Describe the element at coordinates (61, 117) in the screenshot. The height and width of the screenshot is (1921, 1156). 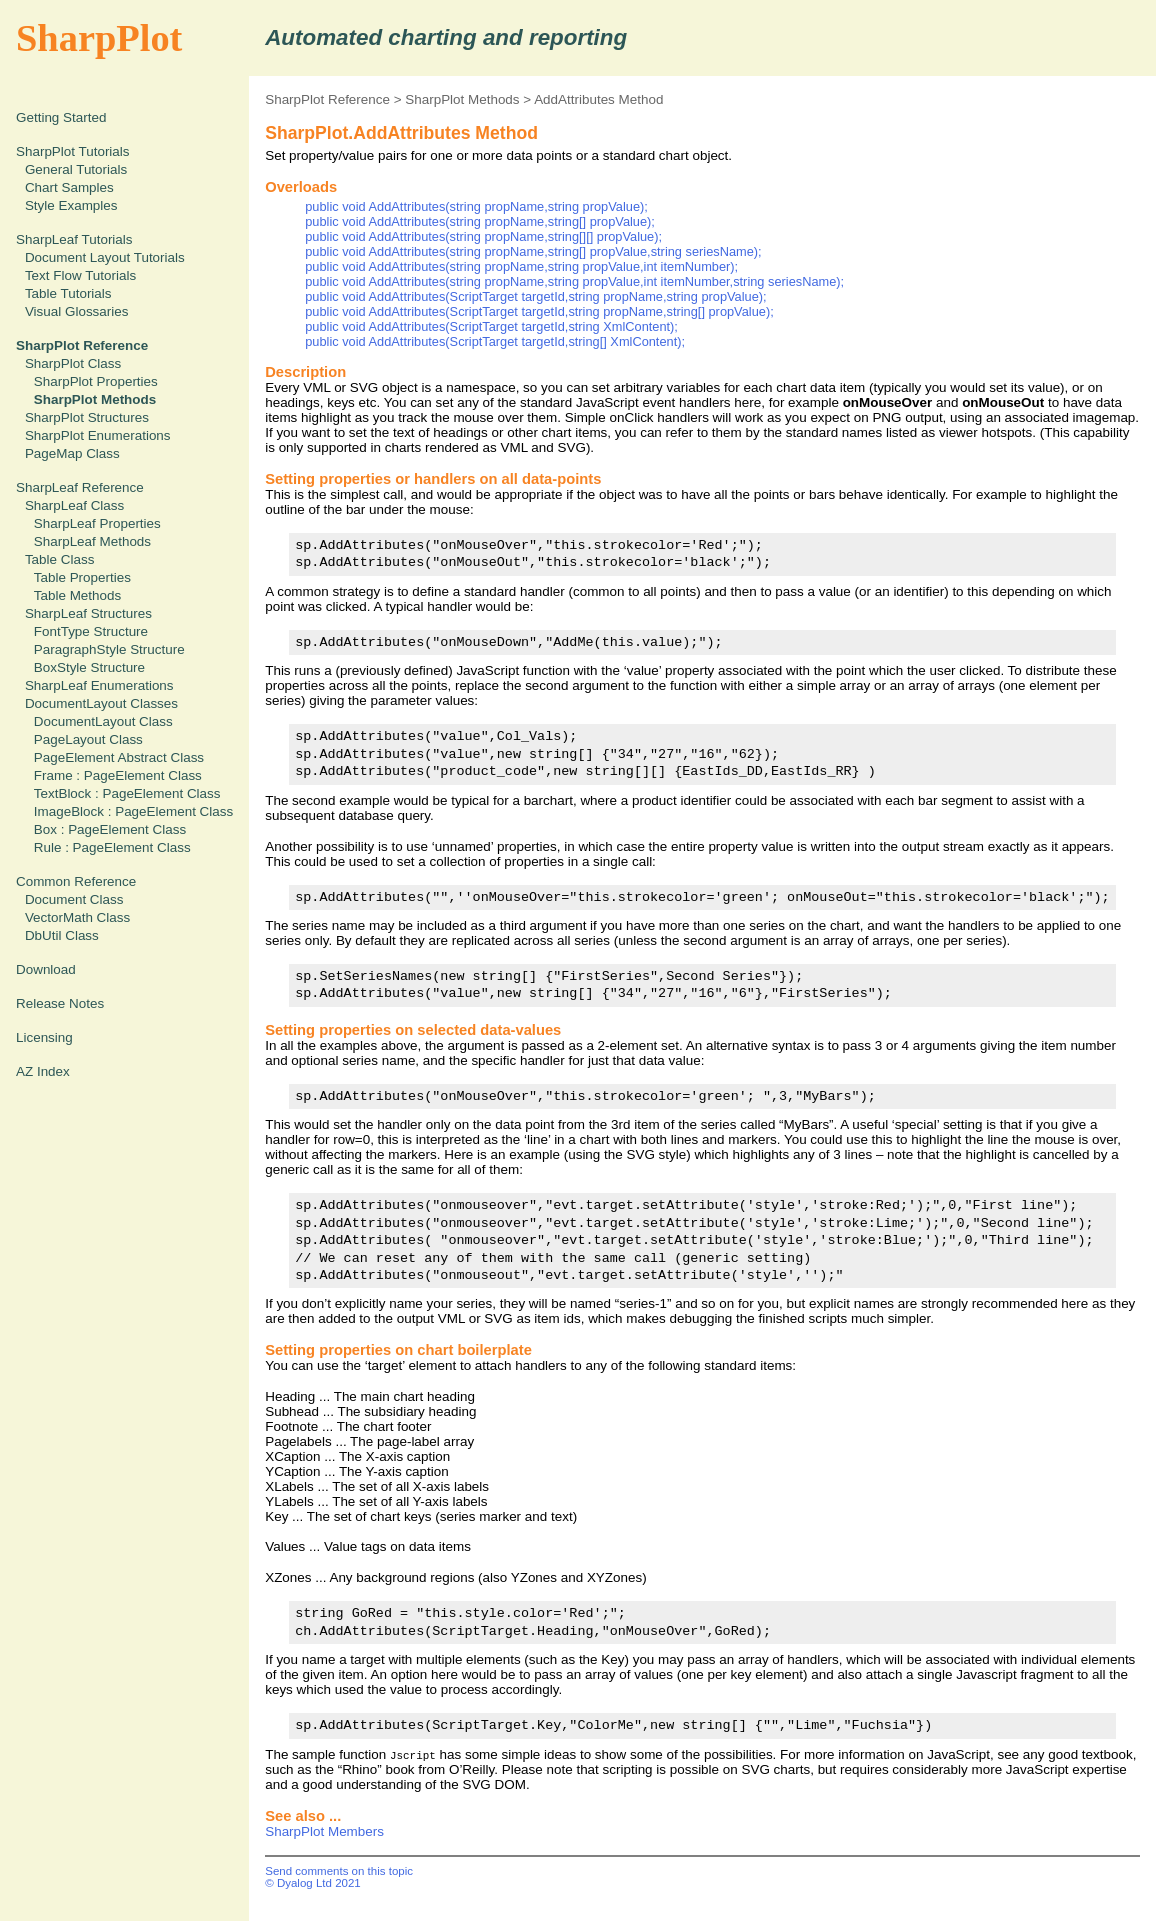
I see `Getting Started` at that location.